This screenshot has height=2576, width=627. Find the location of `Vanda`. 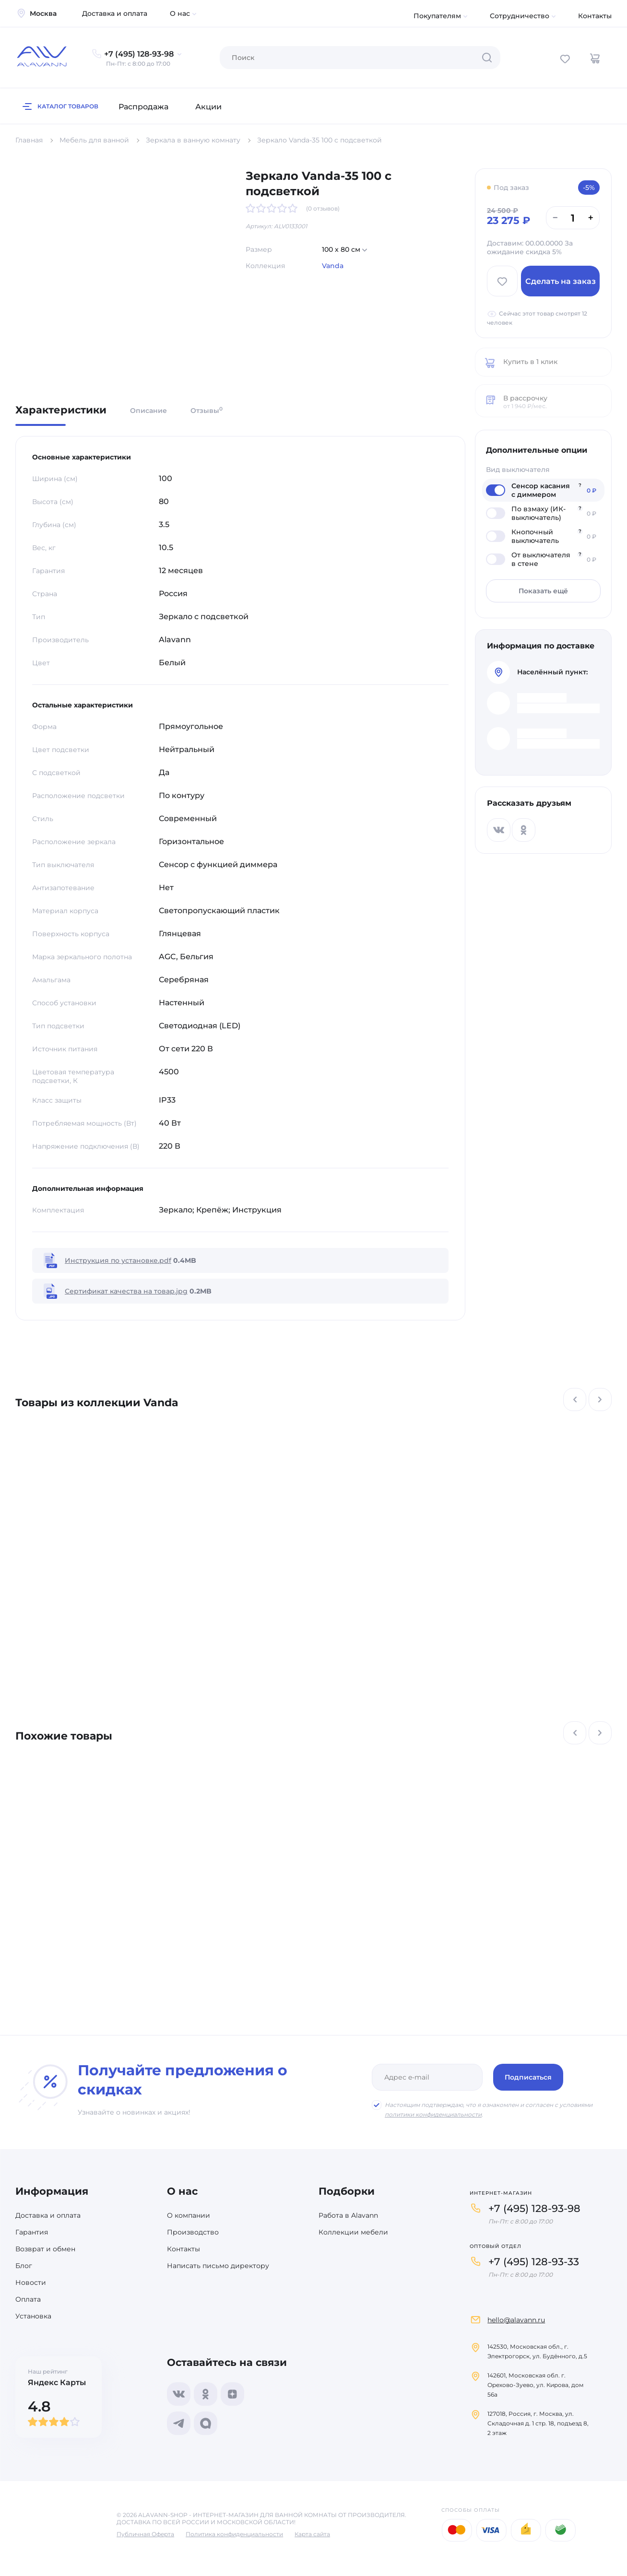

Vanda is located at coordinates (332, 265).